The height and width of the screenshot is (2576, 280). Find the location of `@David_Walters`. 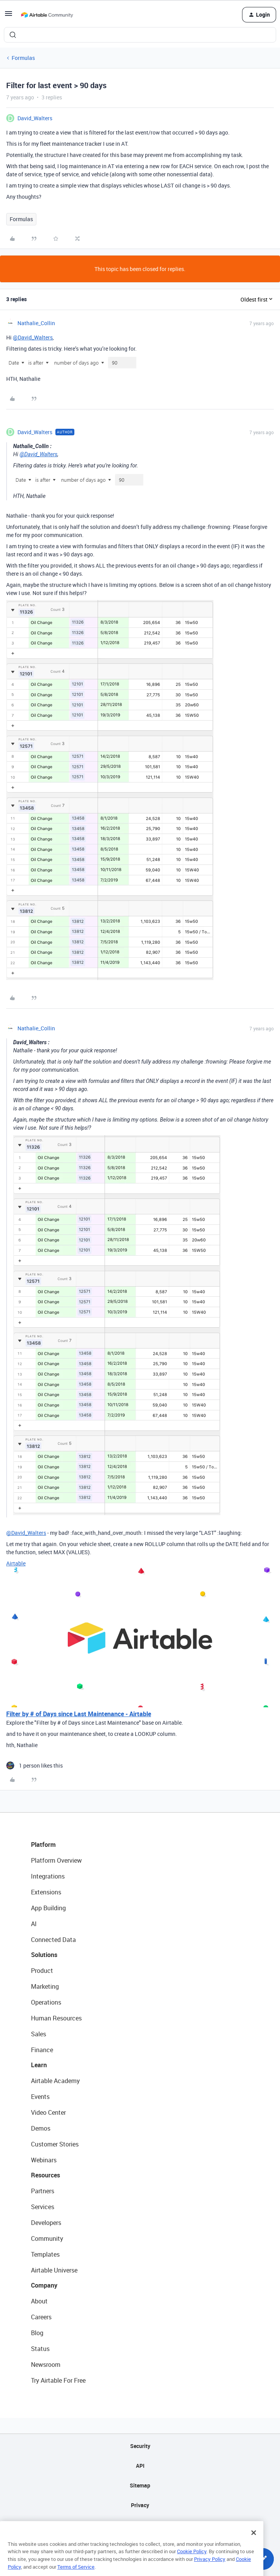

@David_Walters is located at coordinates (33, 337).